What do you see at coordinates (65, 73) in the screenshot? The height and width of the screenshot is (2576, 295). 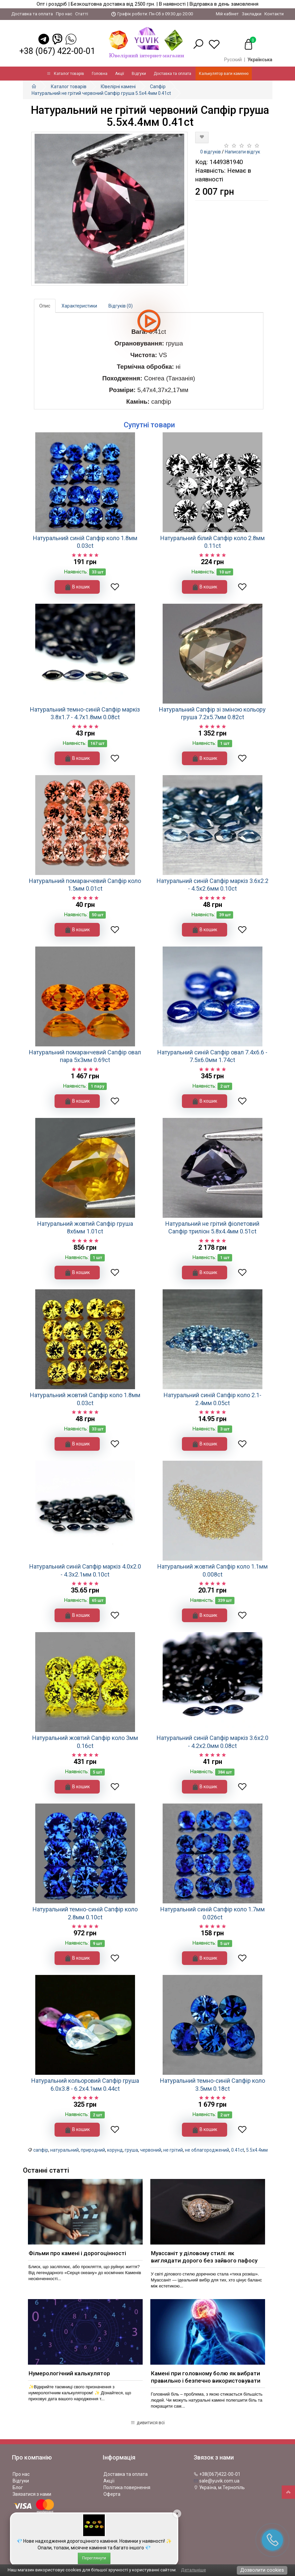 I see `Каталог товарів` at bounding box center [65, 73].